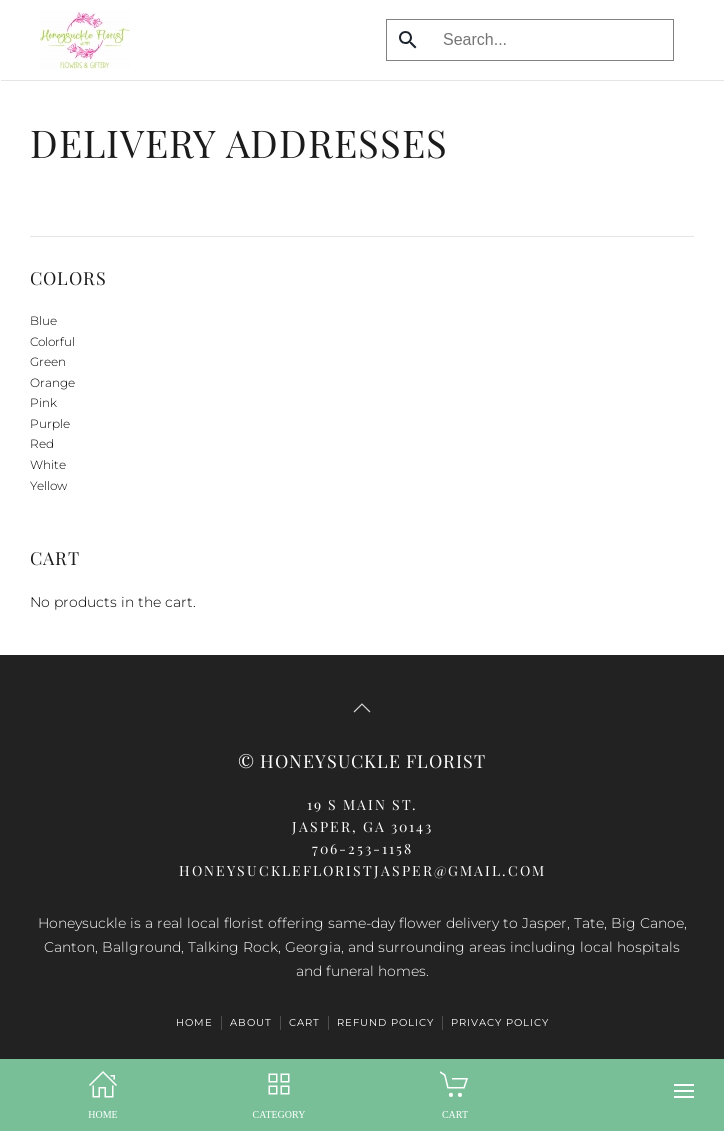 Image resolution: width=724 pixels, height=1131 pixels. I want to click on HOME, so click(194, 1022).